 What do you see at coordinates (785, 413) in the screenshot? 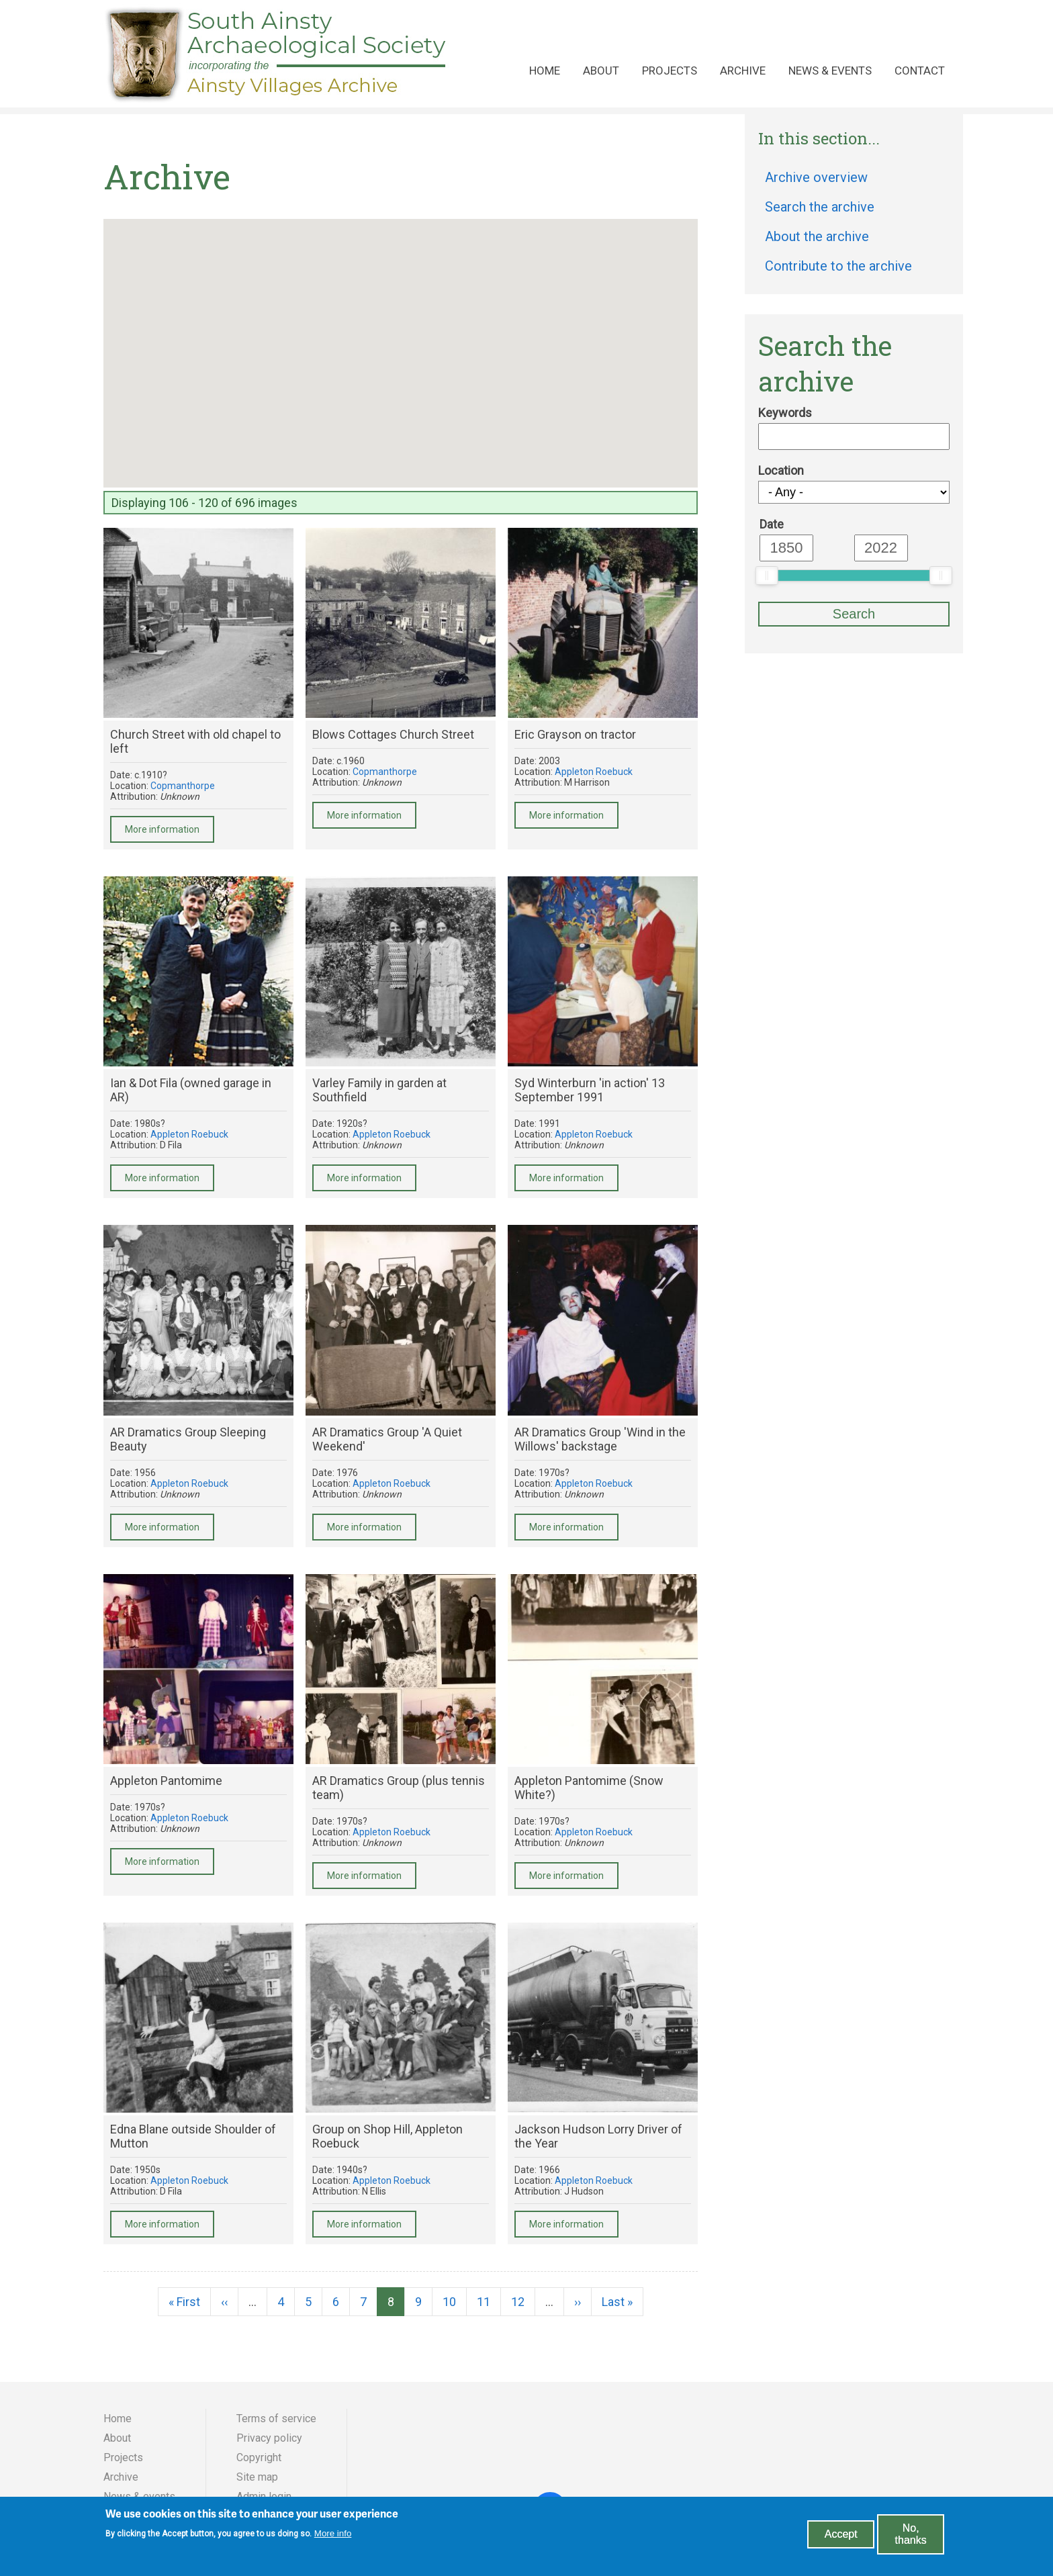
I see `Keywords` at bounding box center [785, 413].